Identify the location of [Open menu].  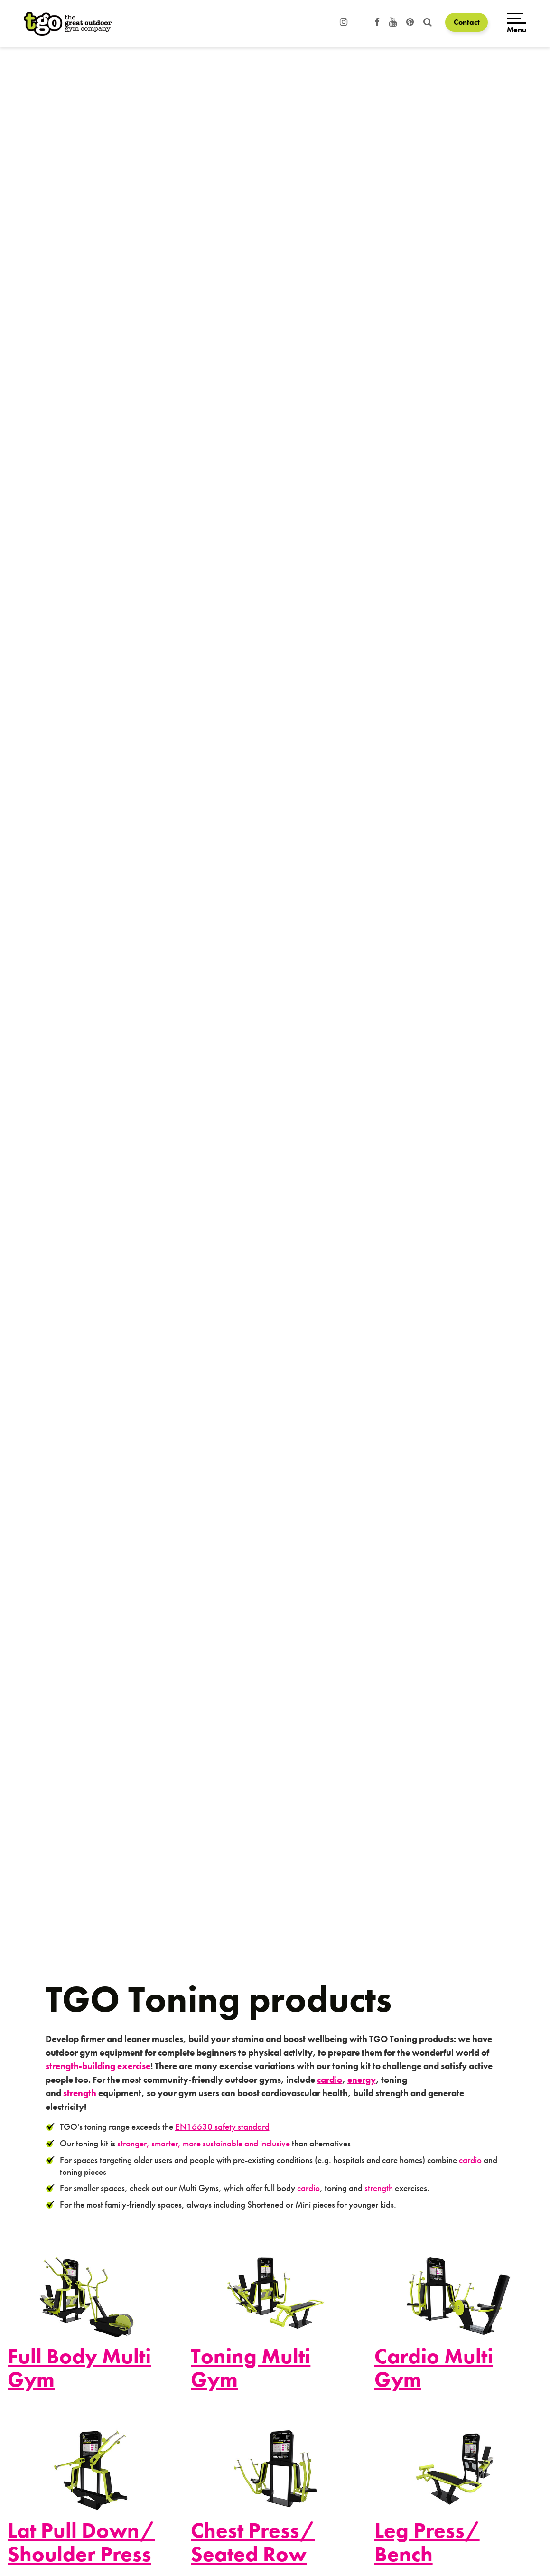
(516, 24).